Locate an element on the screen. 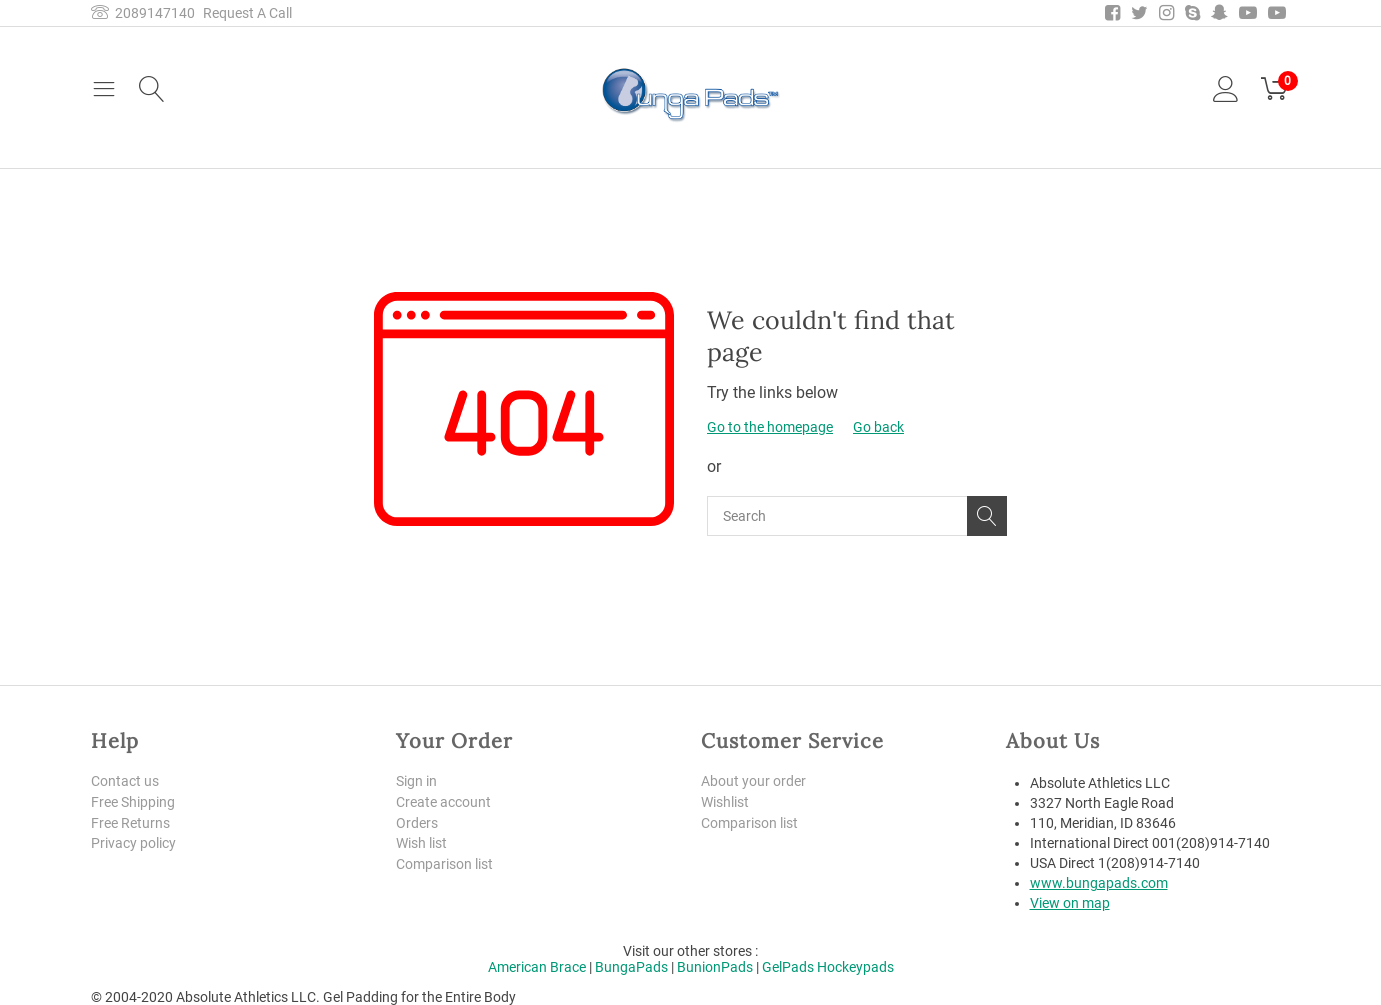  GelPads is located at coordinates (788, 967).